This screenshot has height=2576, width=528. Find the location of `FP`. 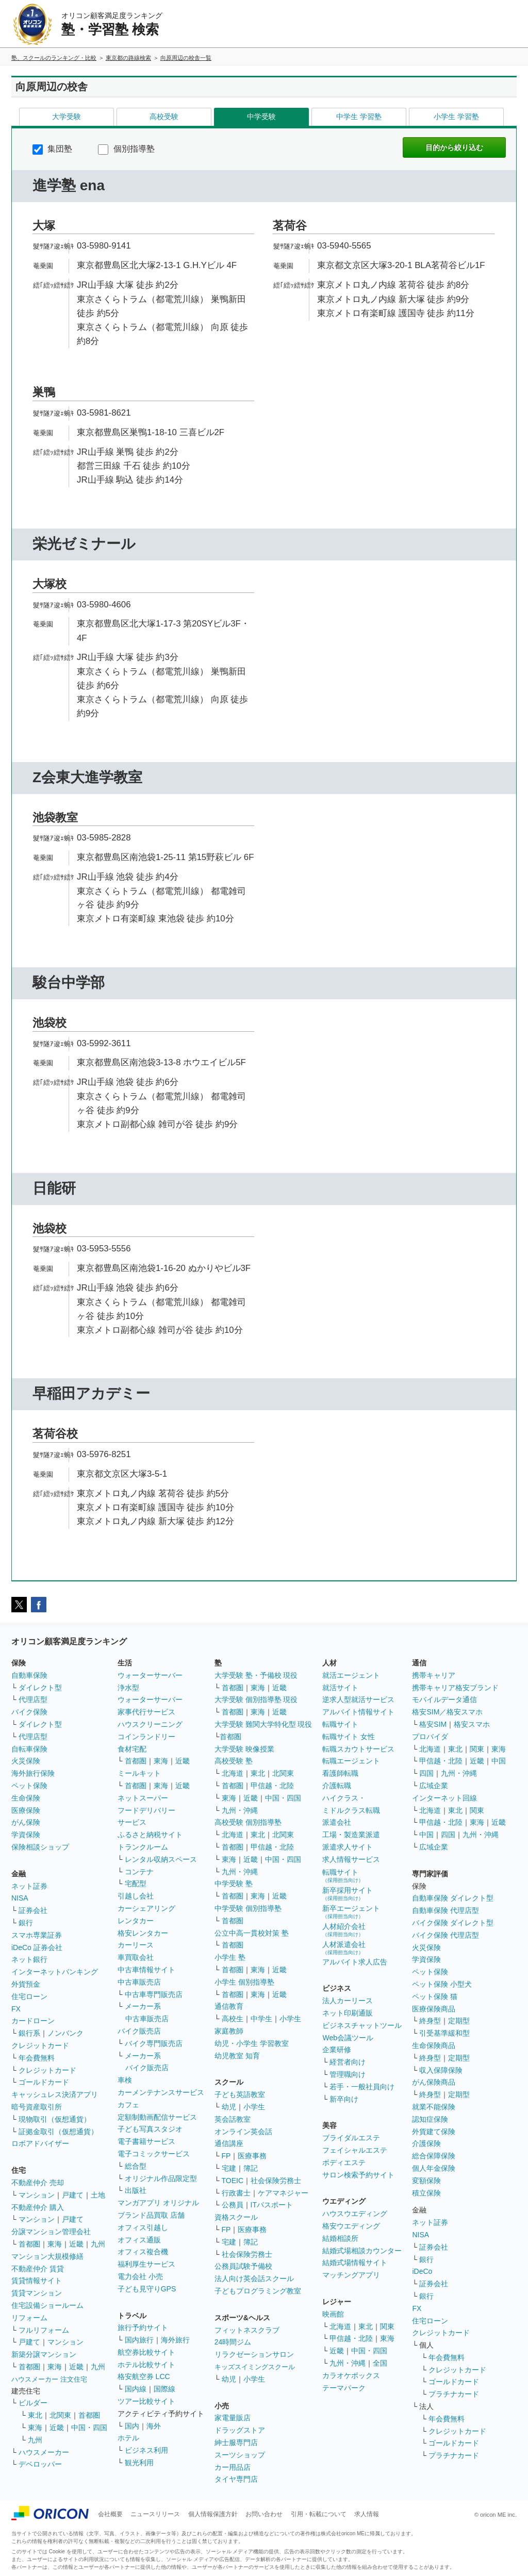

FP is located at coordinates (226, 2156).